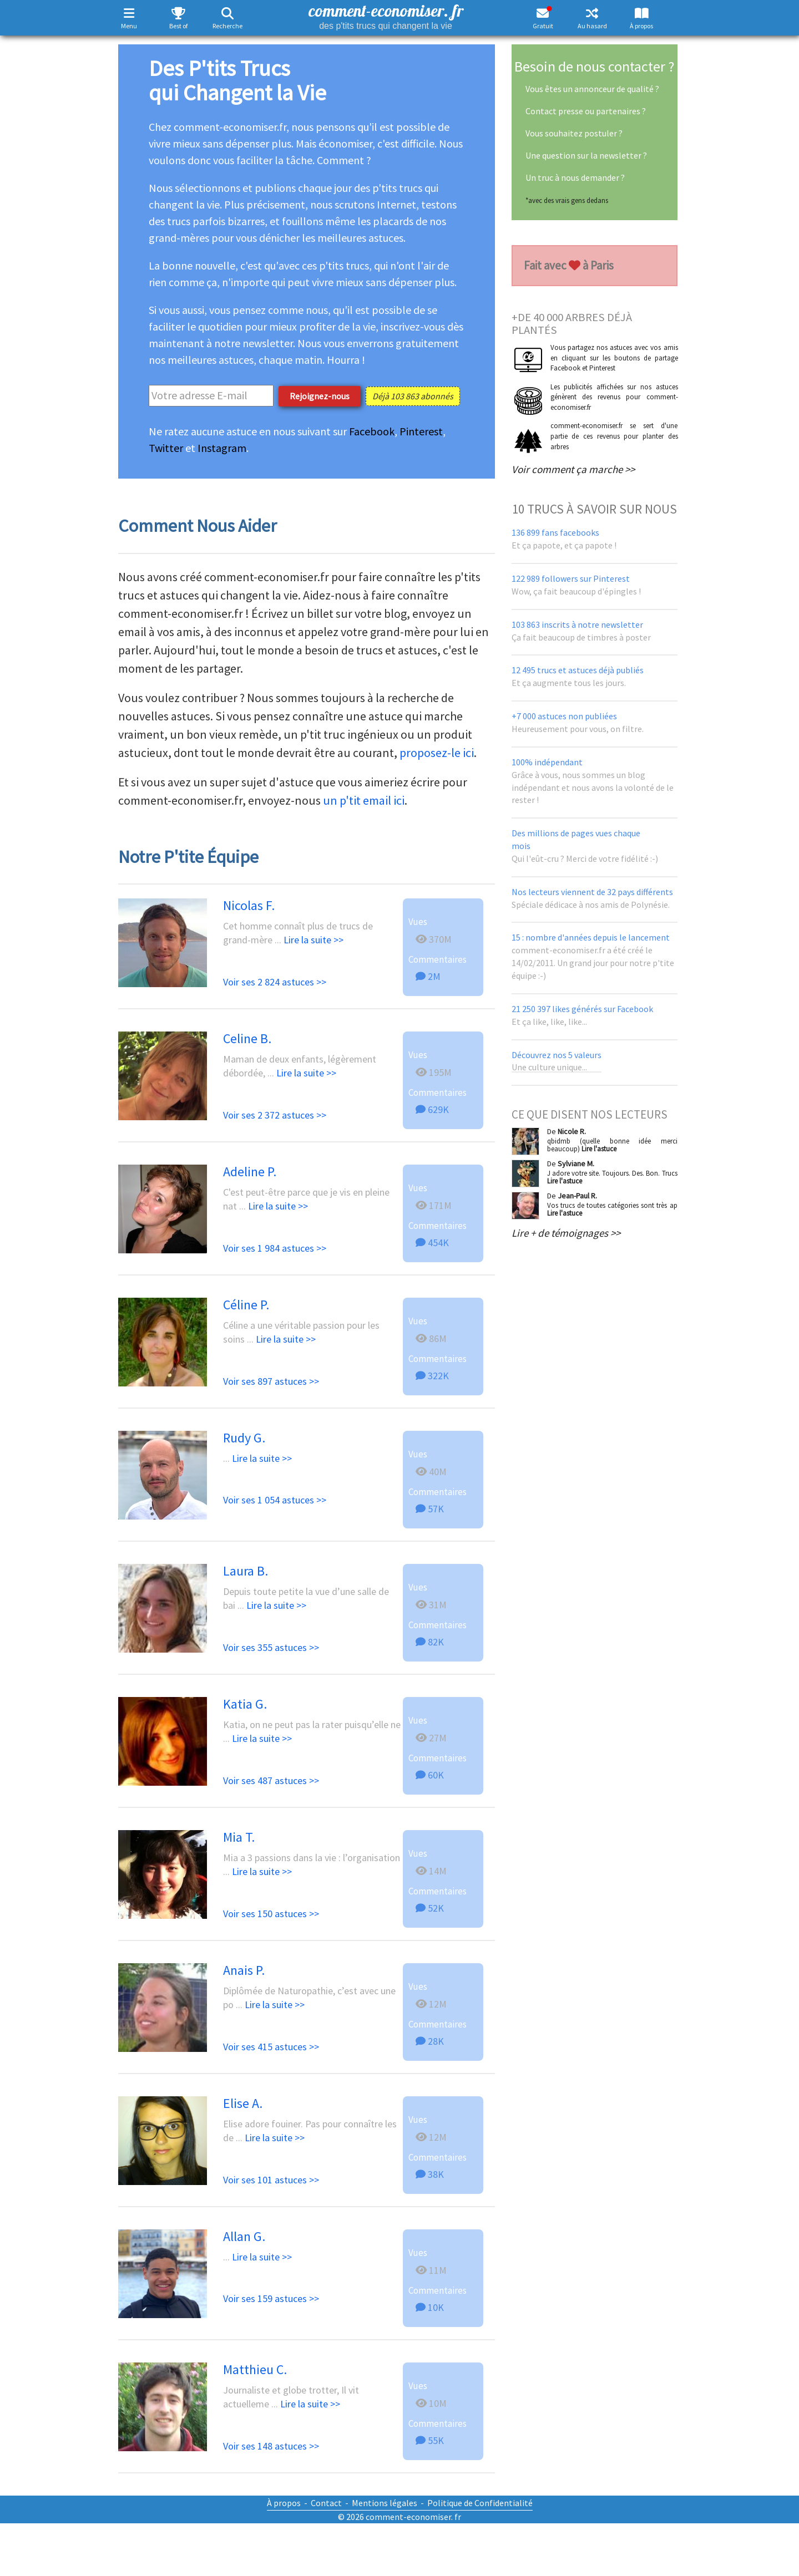 Image resolution: width=799 pixels, height=2576 pixels. Describe the element at coordinates (227, 26) in the screenshot. I see `Recherche` at that location.